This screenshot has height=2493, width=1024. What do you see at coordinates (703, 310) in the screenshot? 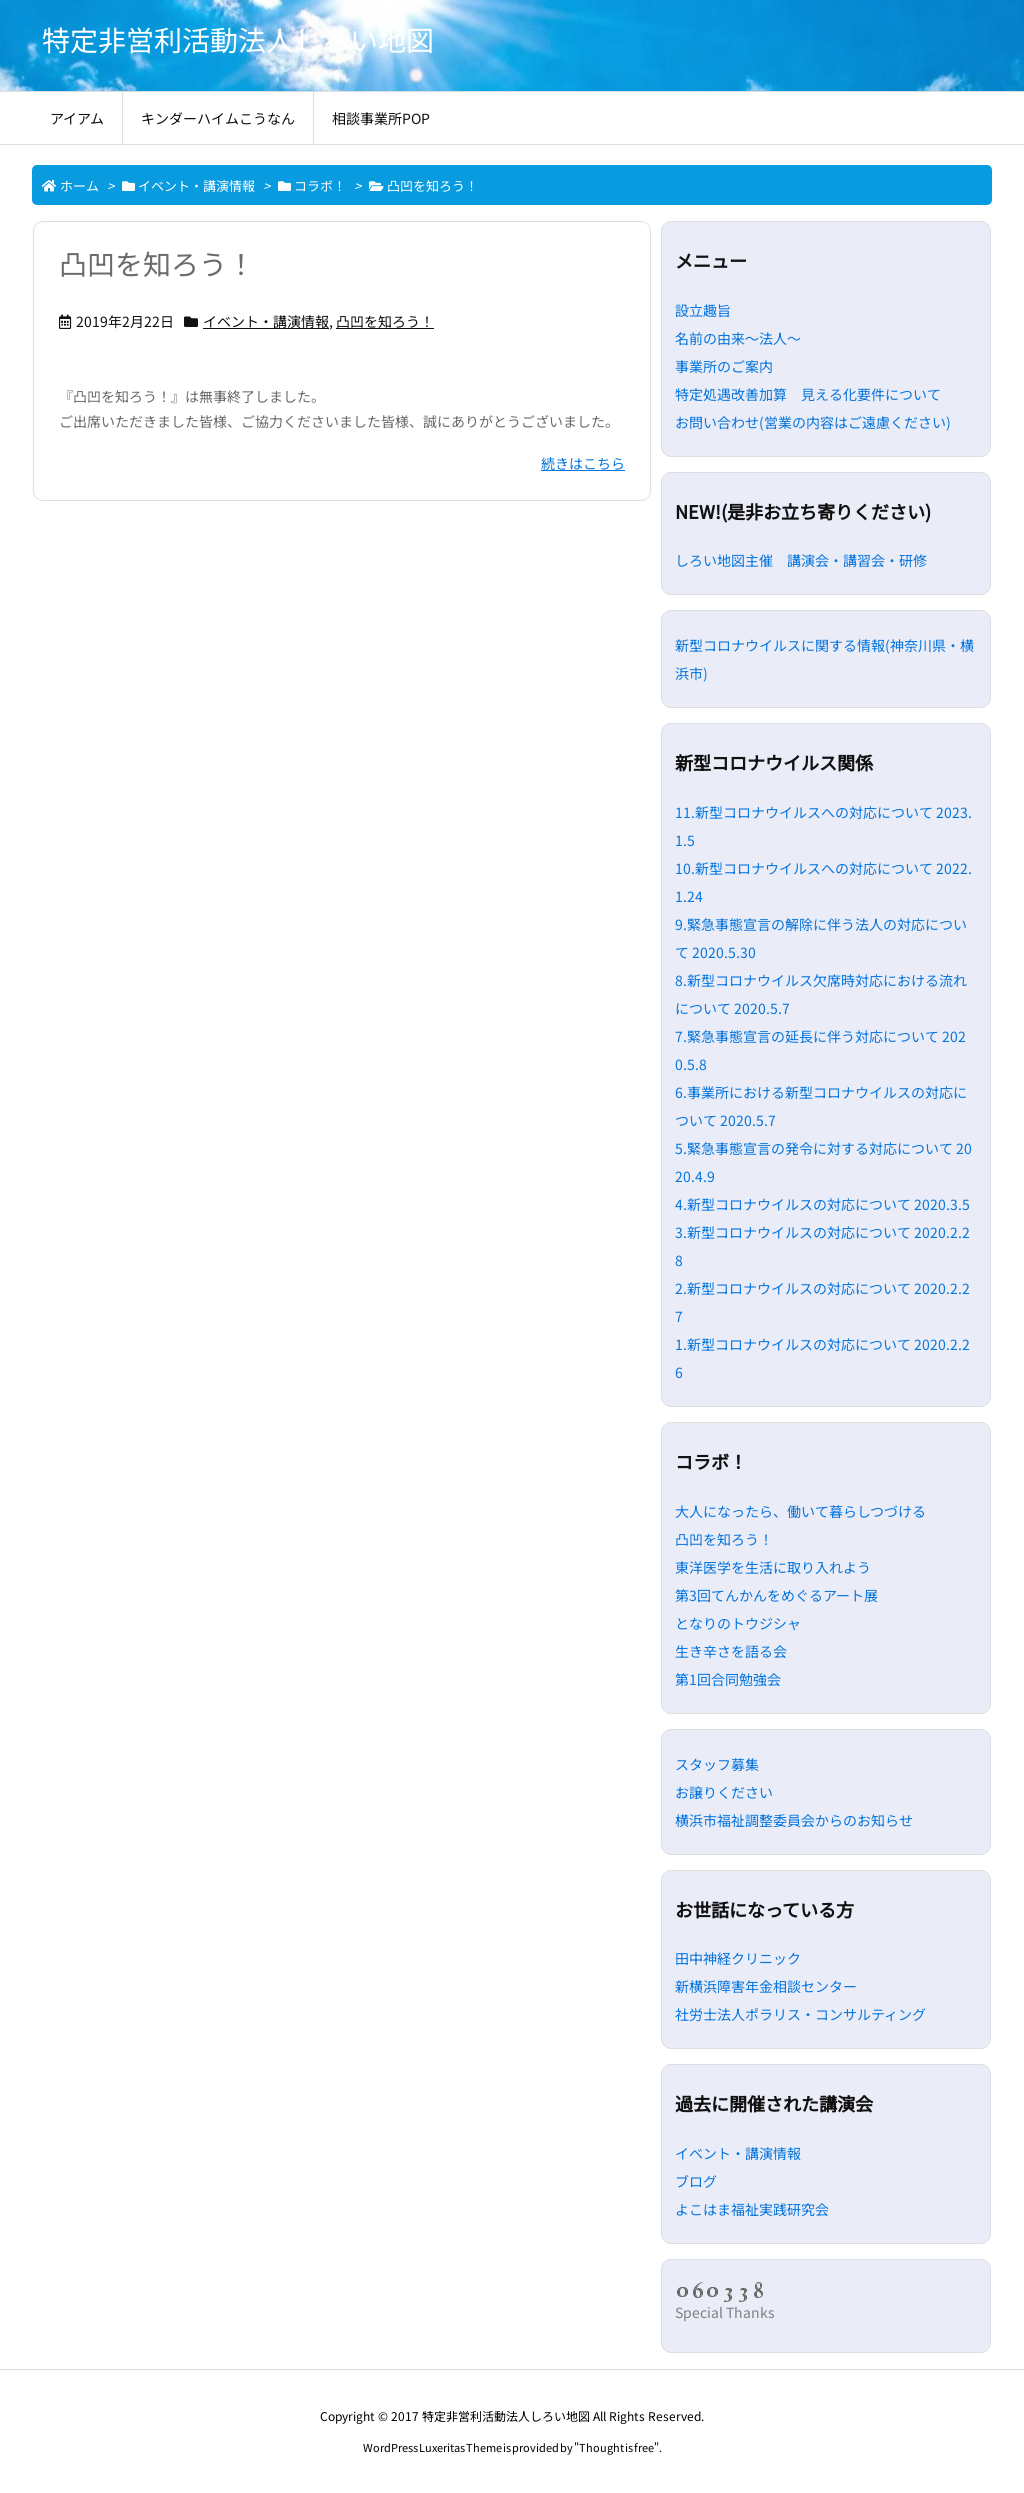
I see `設立趣旨` at bounding box center [703, 310].